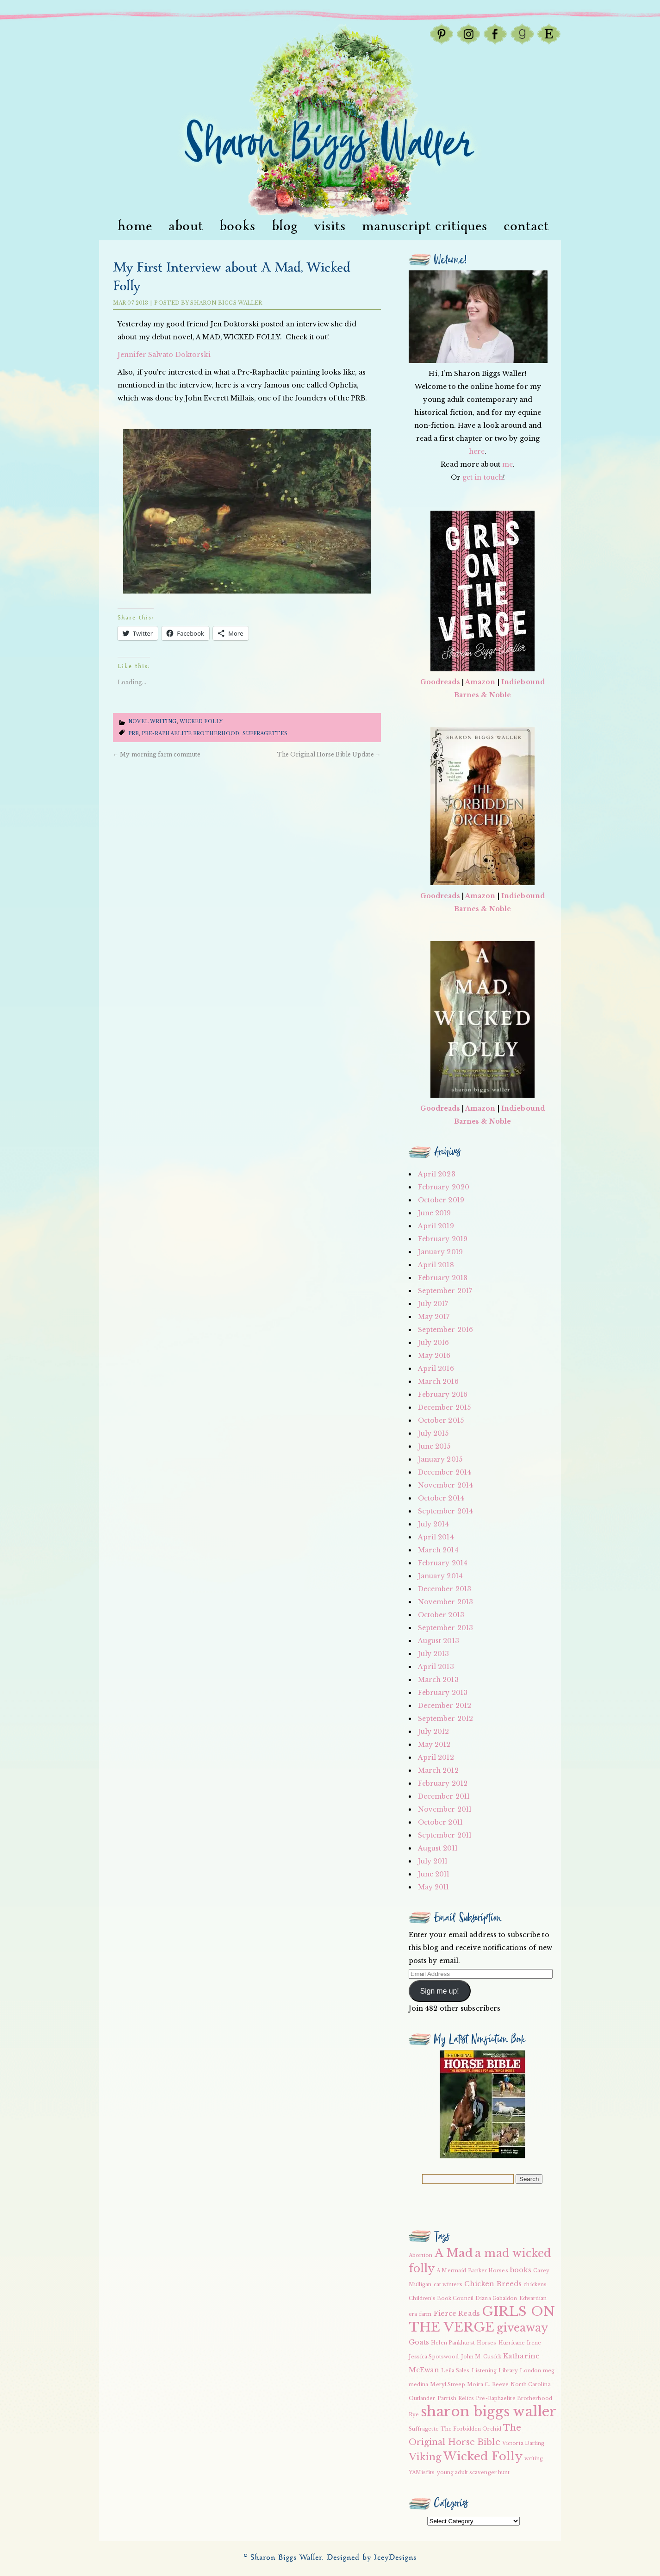 This screenshot has height=2576, width=660. What do you see at coordinates (436, 1226) in the screenshot?
I see `April 2019` at bounding box center [436, 1226].